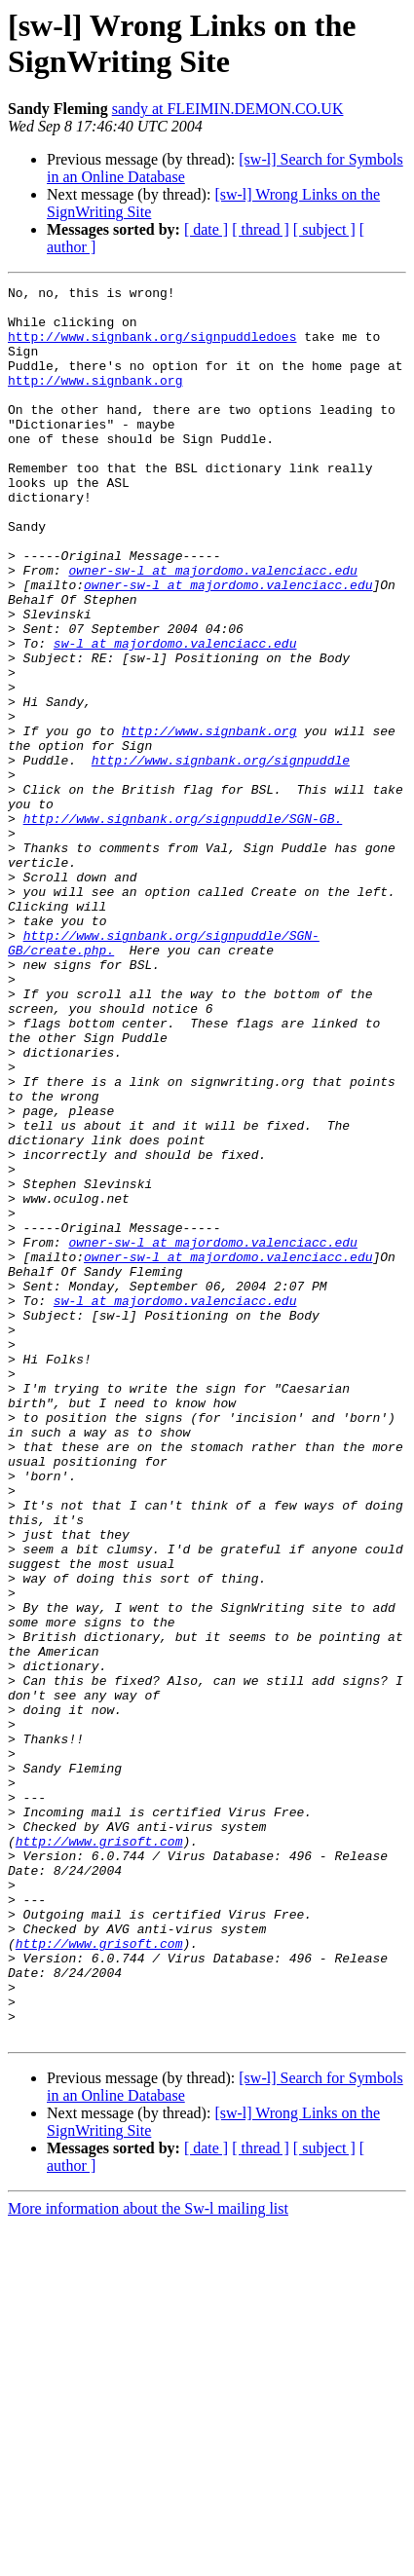 The width and height of the screenshot is (414, 2576). What do you see at coordinates (175, 716) in the screenshot?
I see `sw-l at majordomo.valenciacc.edu` at bounding box center [175, 716].